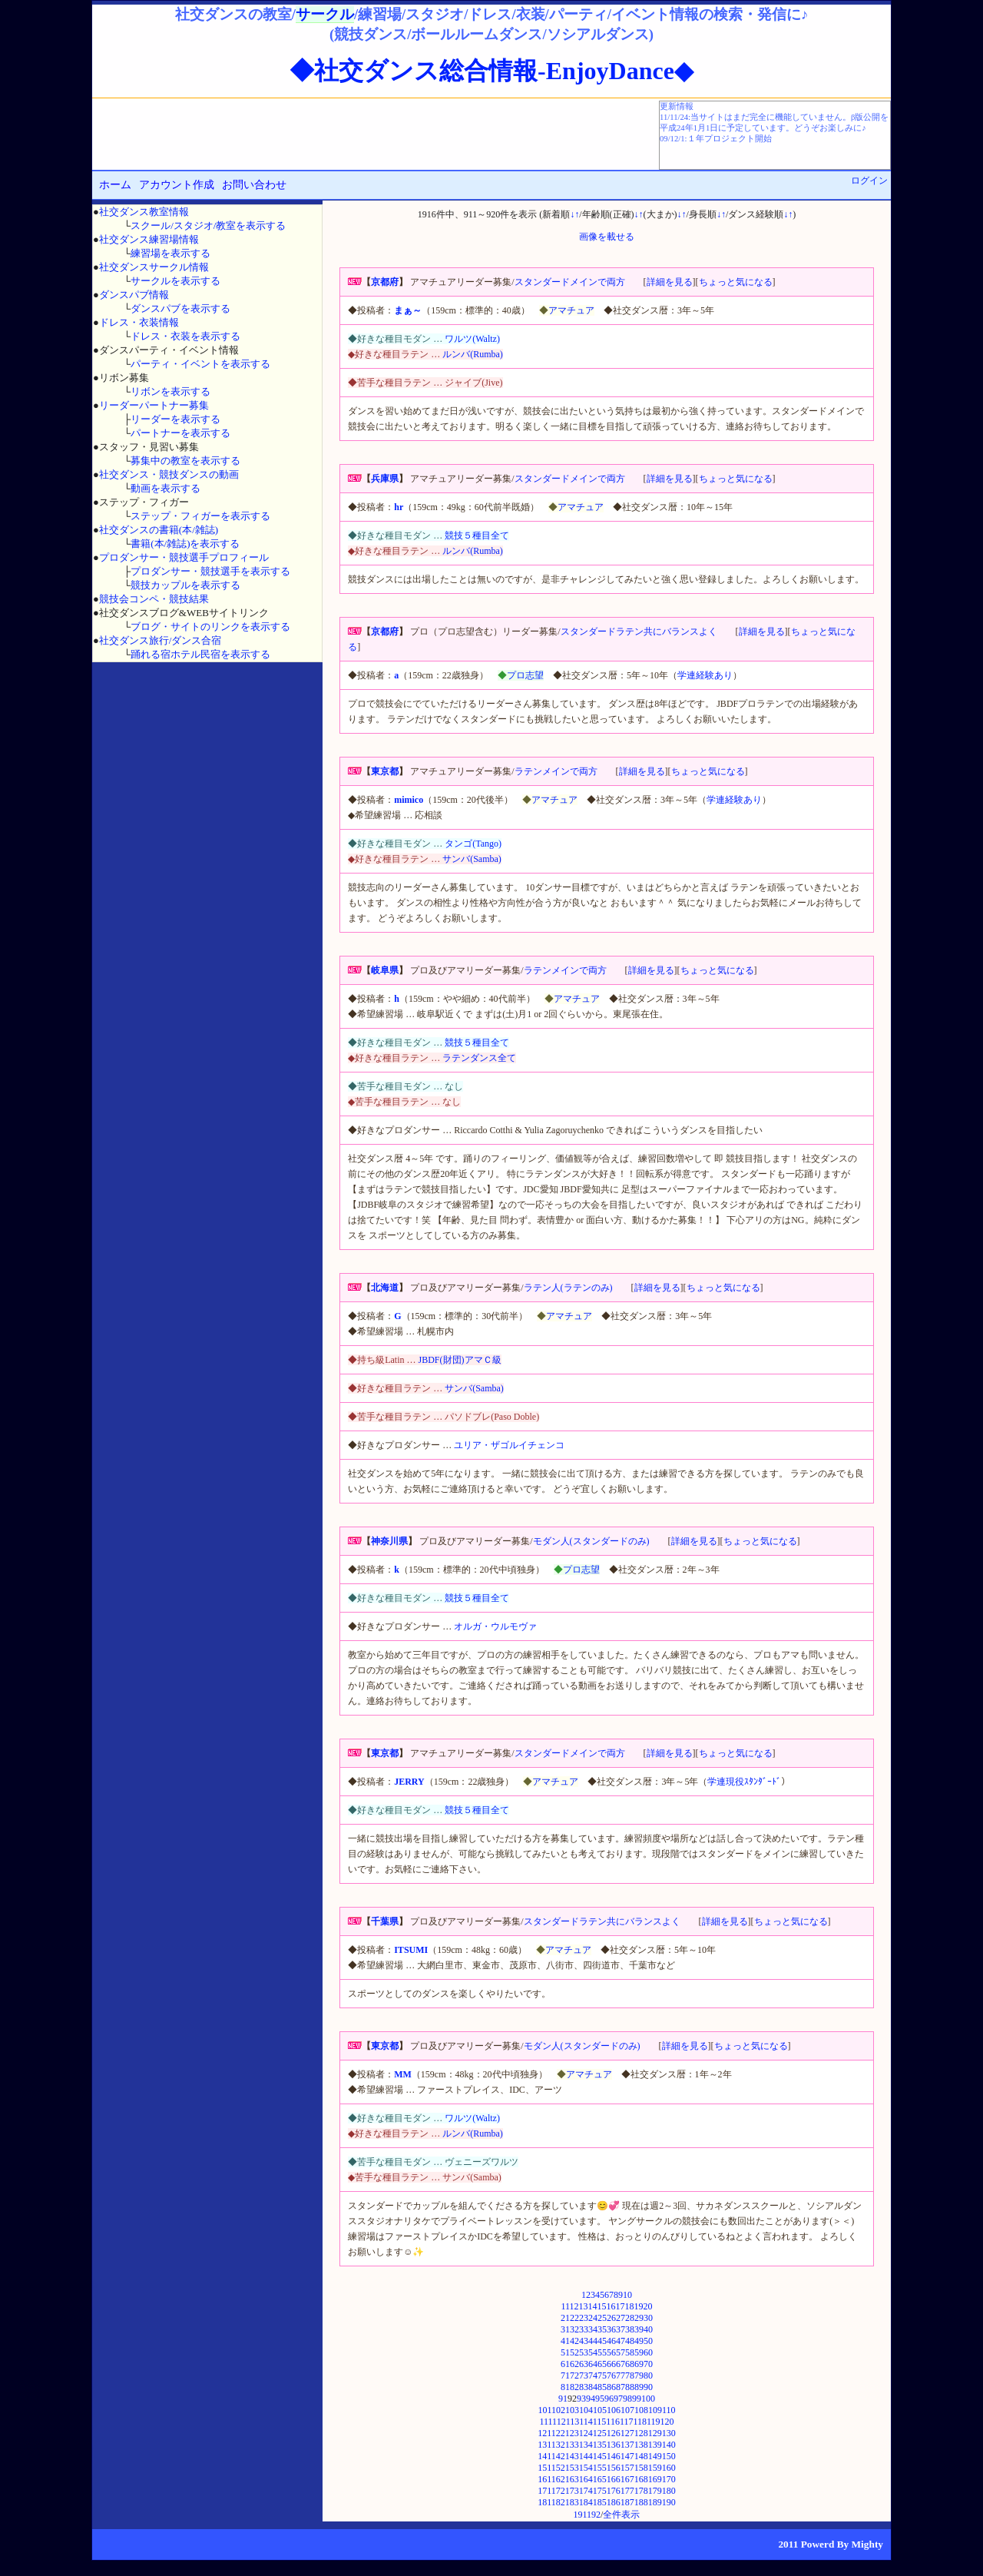  What do you see at coordinates (558, 2444) in the screenshot?
I see `132` at bounding box center [558, 2444].